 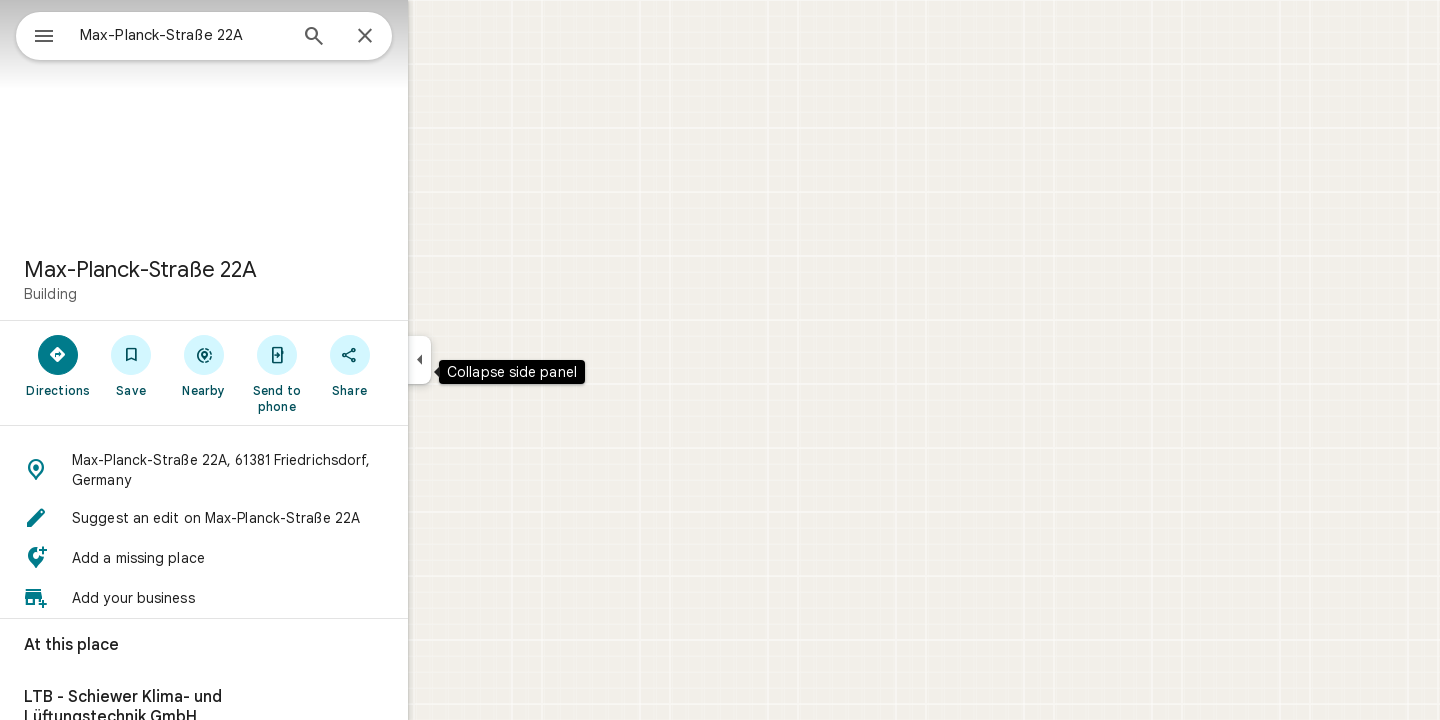 What do you see at coordinates (203, 365) in the screenshot?
I see `[Save]` at bounding box center [203, 365].